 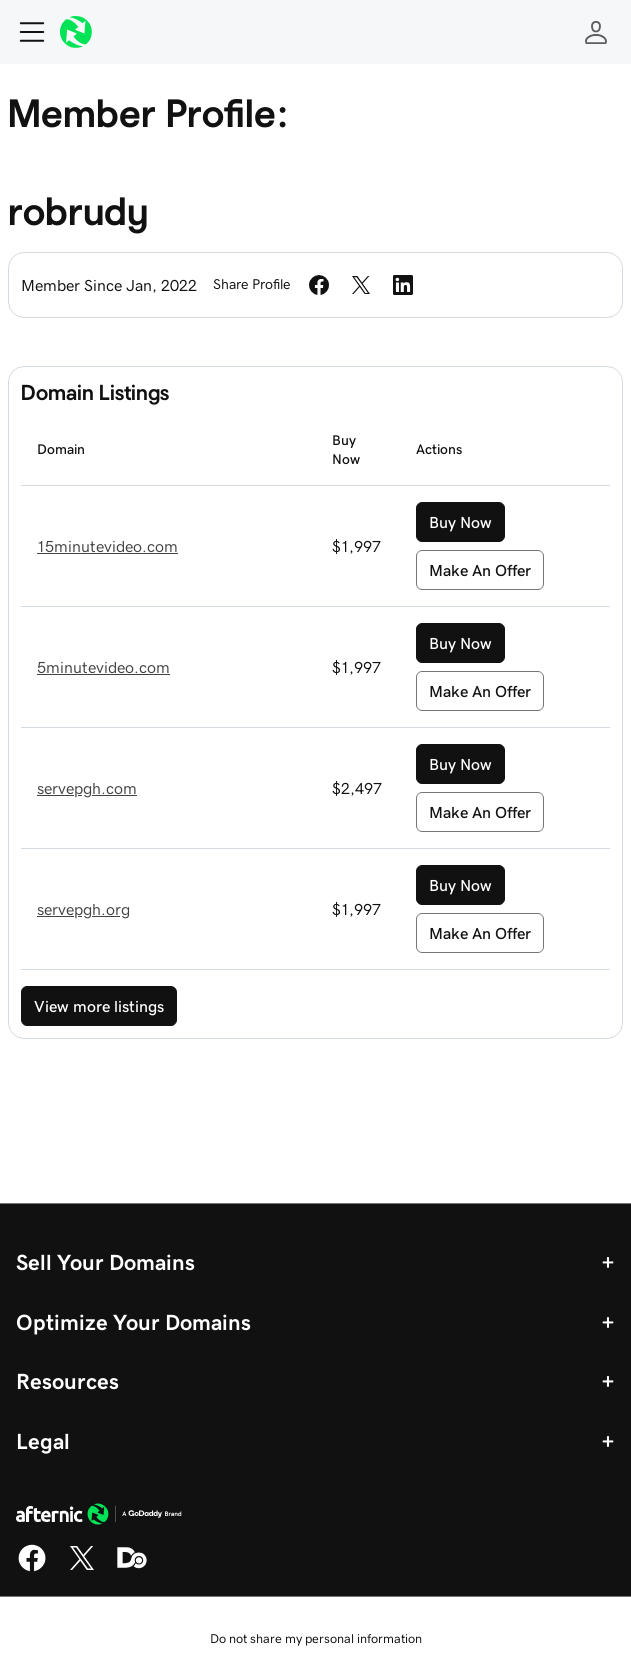 I want to click on 5minutevideo.com, so click(x=103, y=667).